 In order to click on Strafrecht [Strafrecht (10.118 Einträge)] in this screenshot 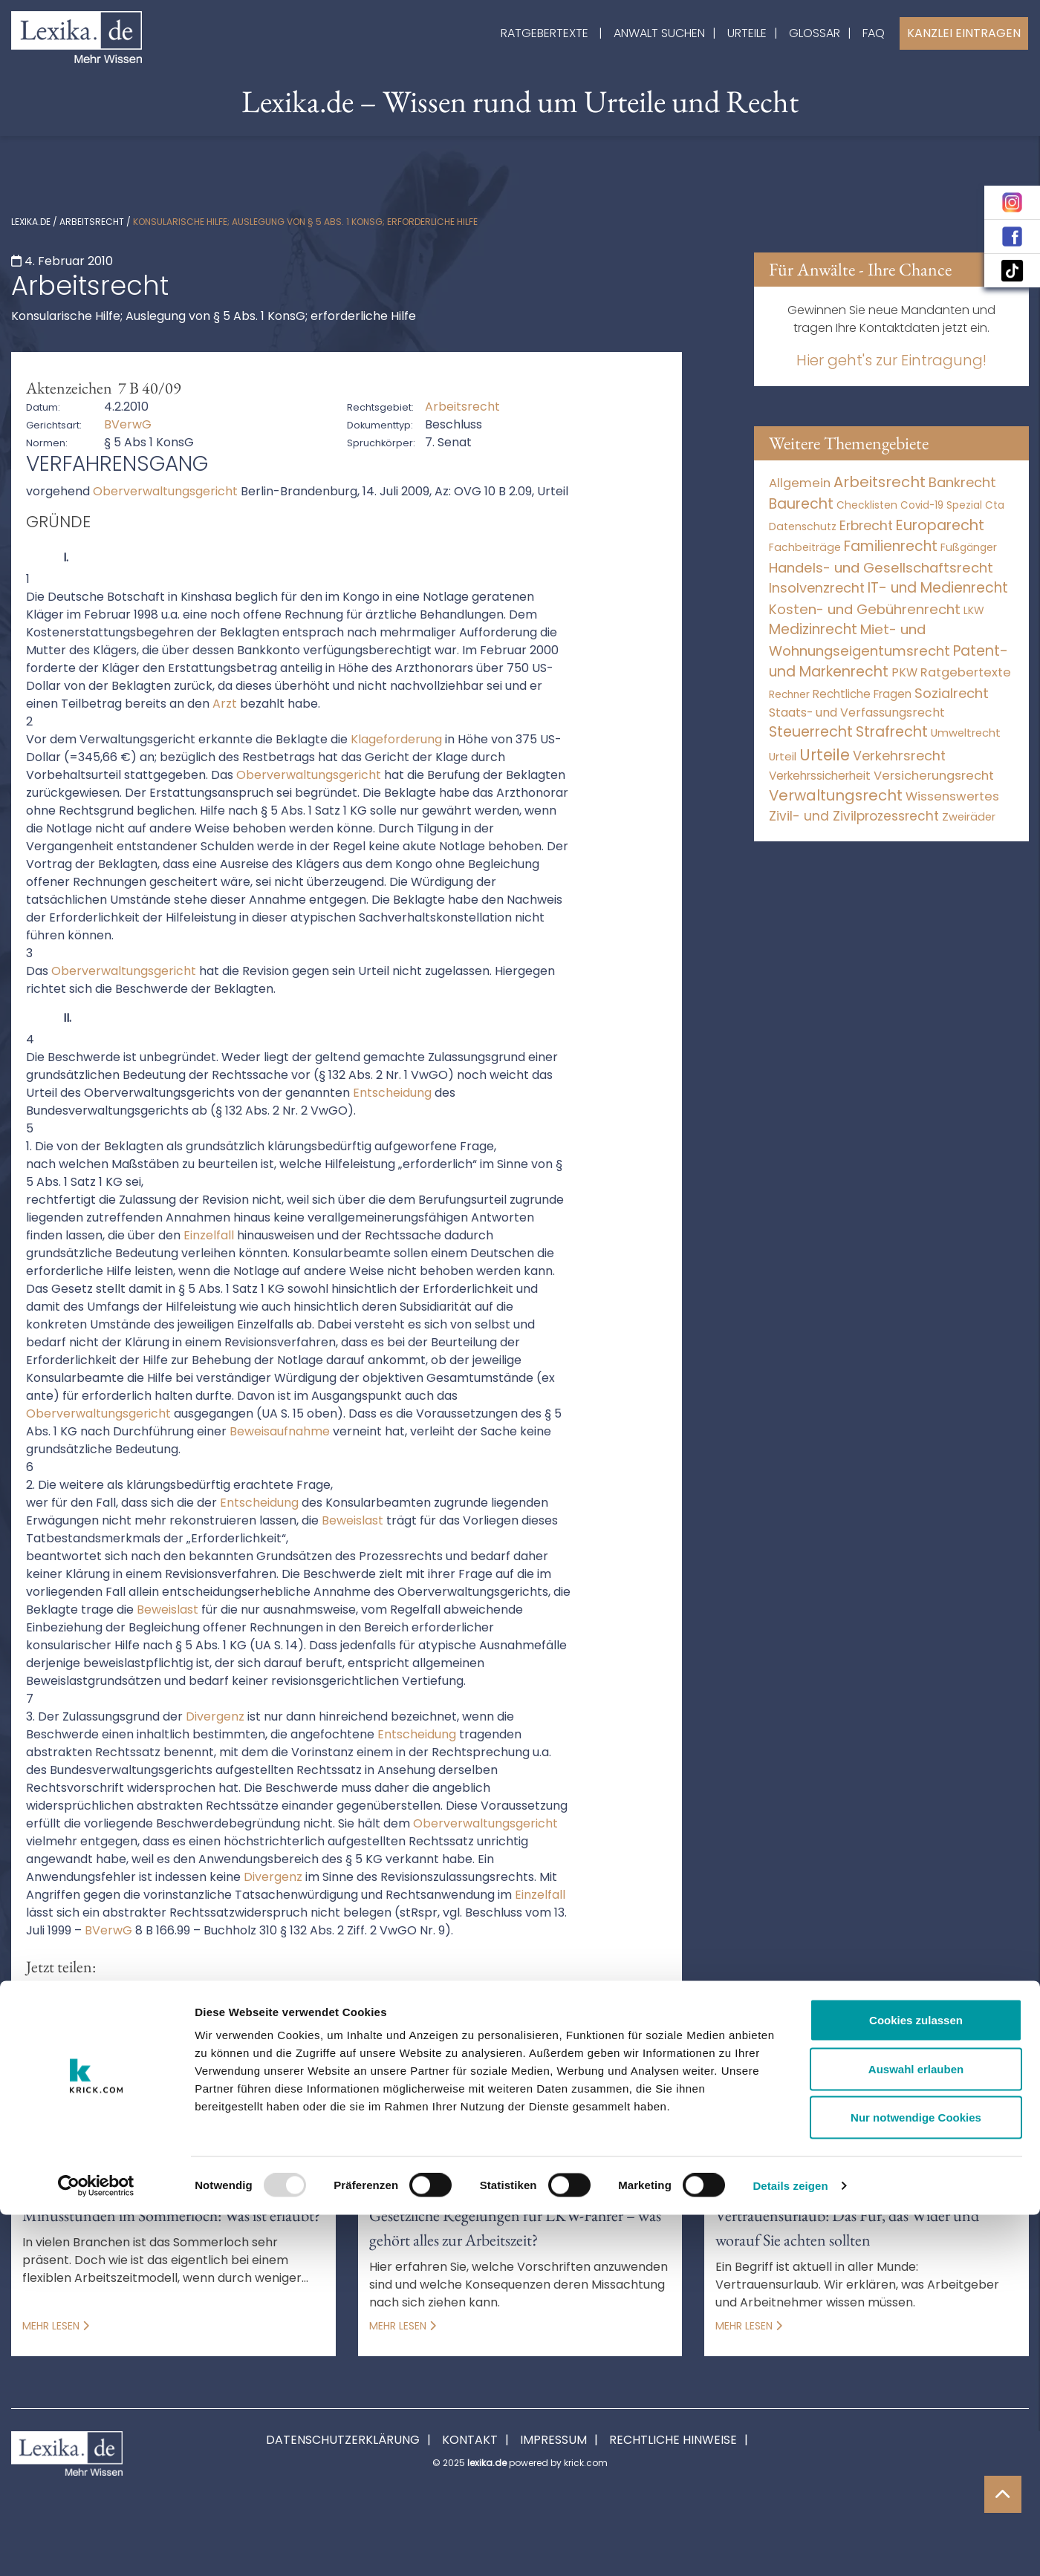, I will do `click(892, 732)`.